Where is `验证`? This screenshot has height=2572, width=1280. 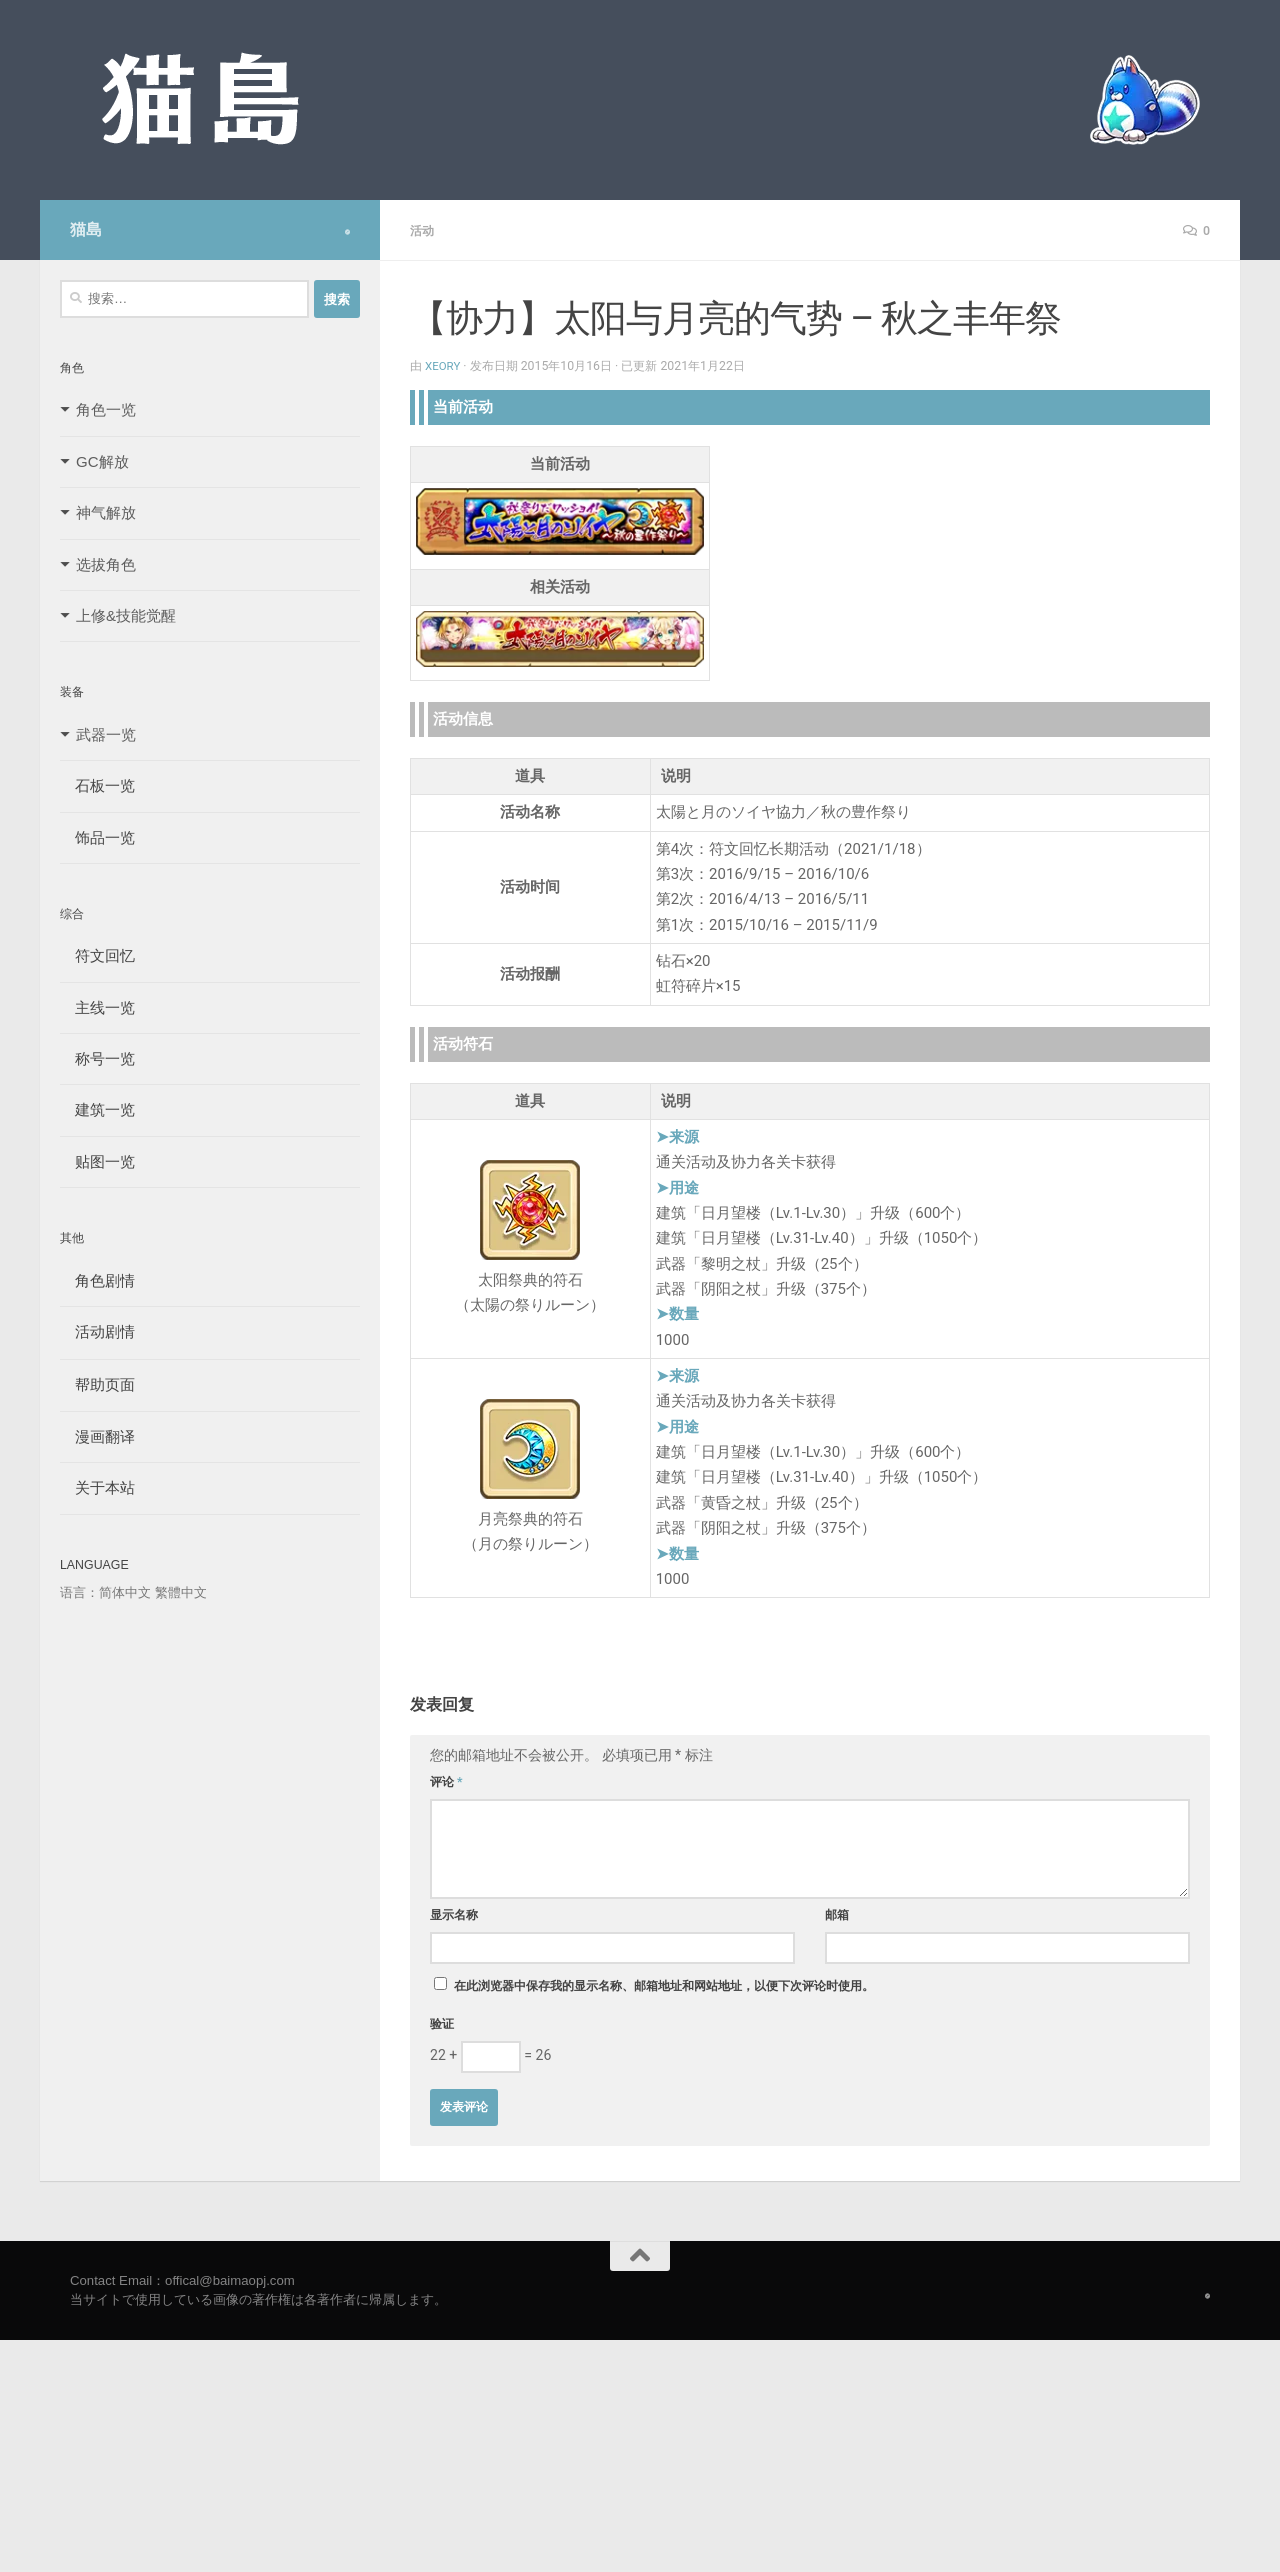
验证 is located at coordinates (442, 2023).